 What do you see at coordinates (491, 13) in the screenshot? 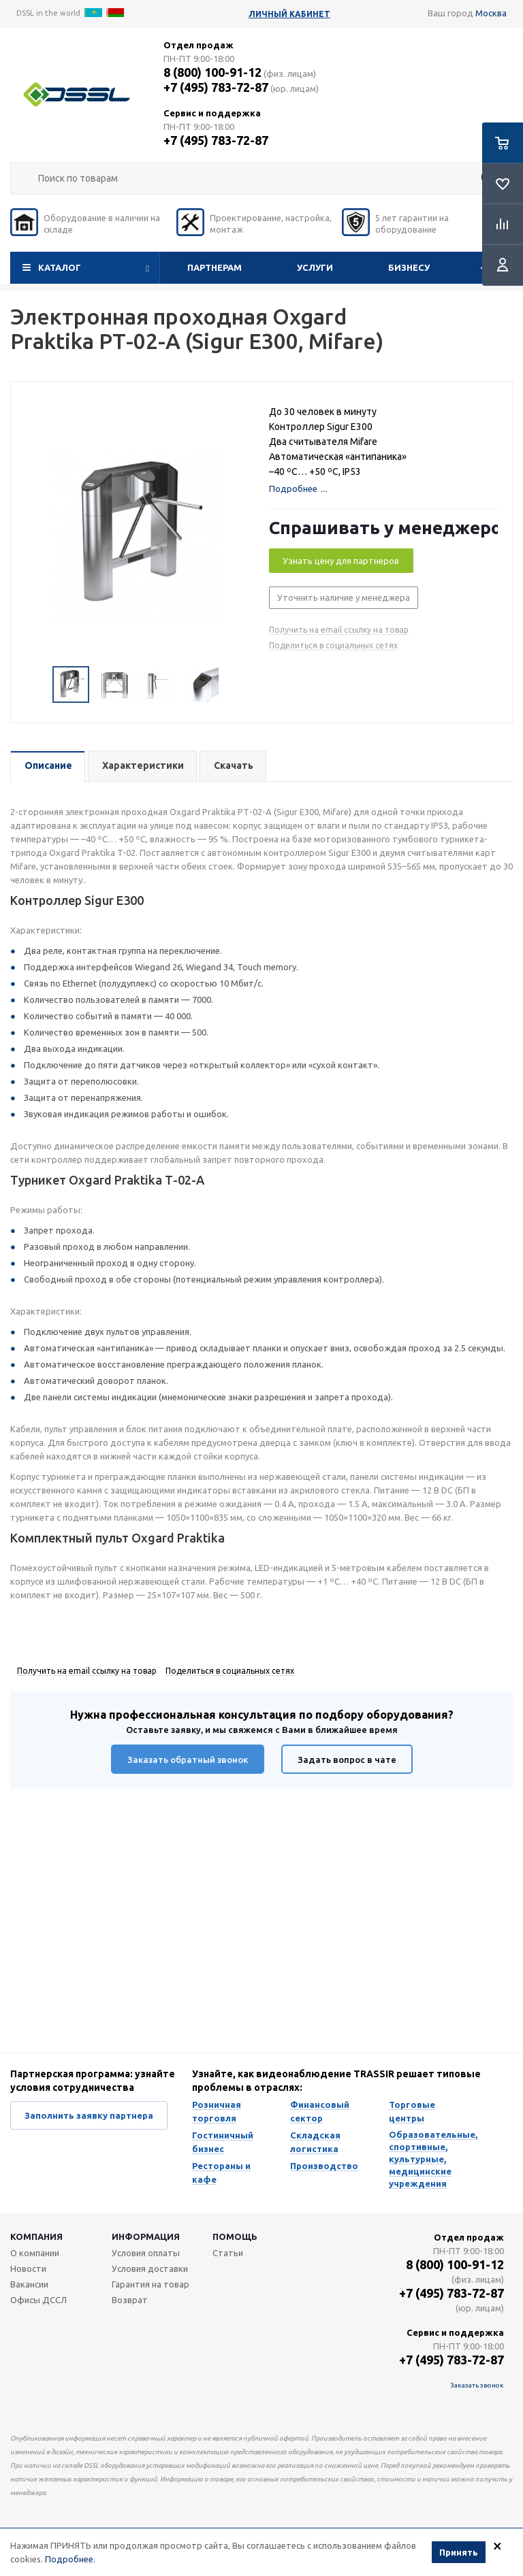
I see `Москва` at bounding box center [491, 13].